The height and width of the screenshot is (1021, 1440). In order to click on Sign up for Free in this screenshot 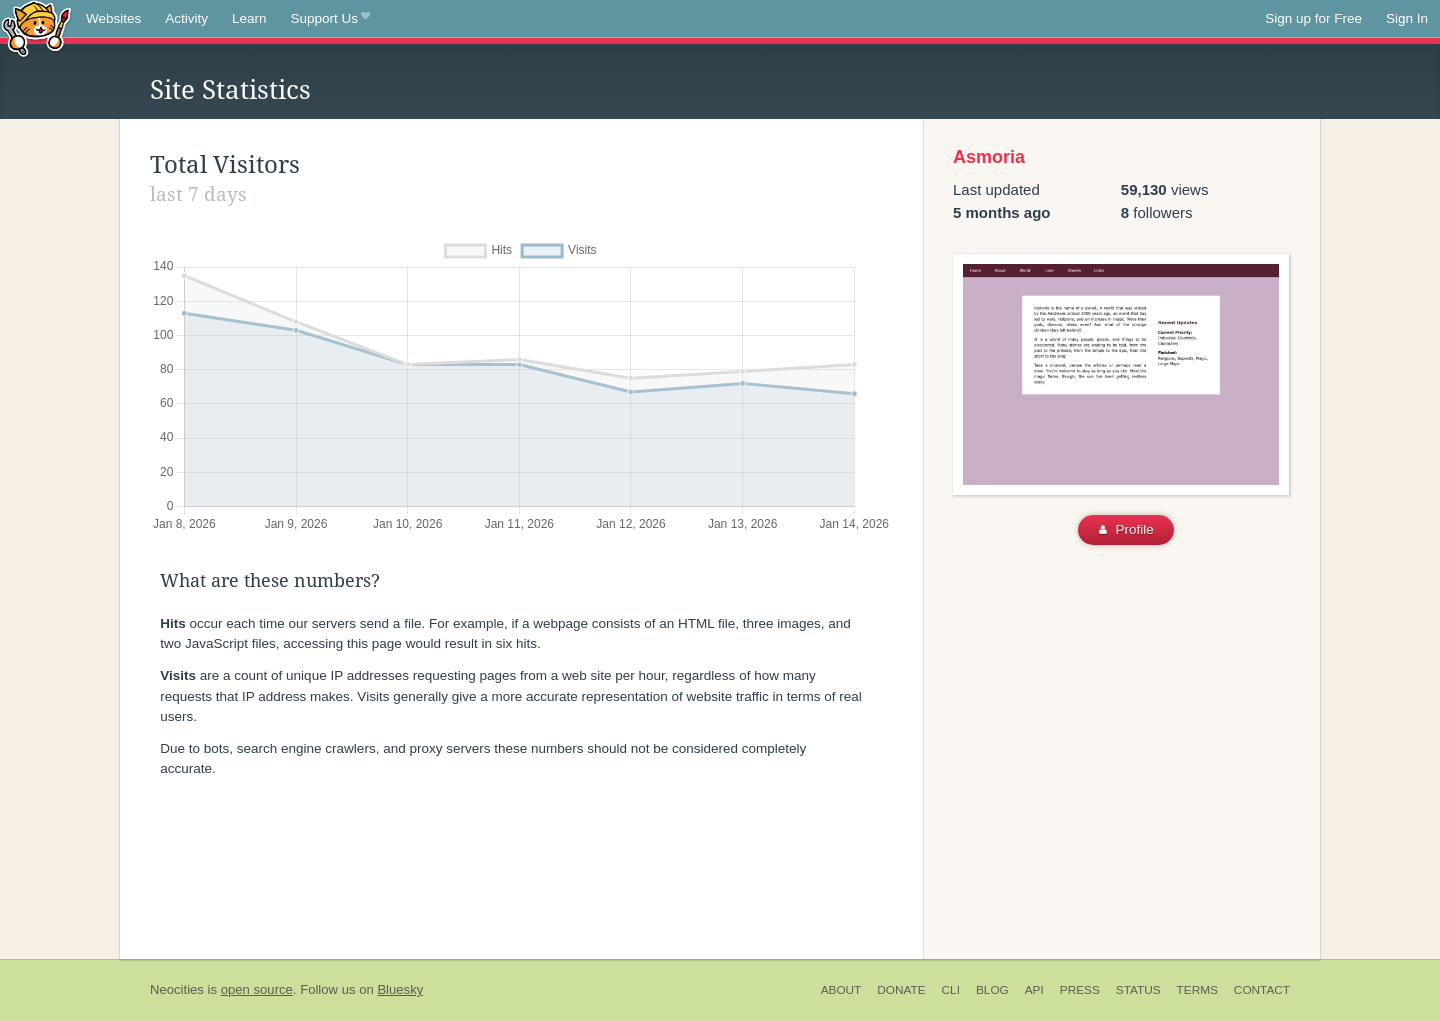, I will do `click(1313, 18)`.